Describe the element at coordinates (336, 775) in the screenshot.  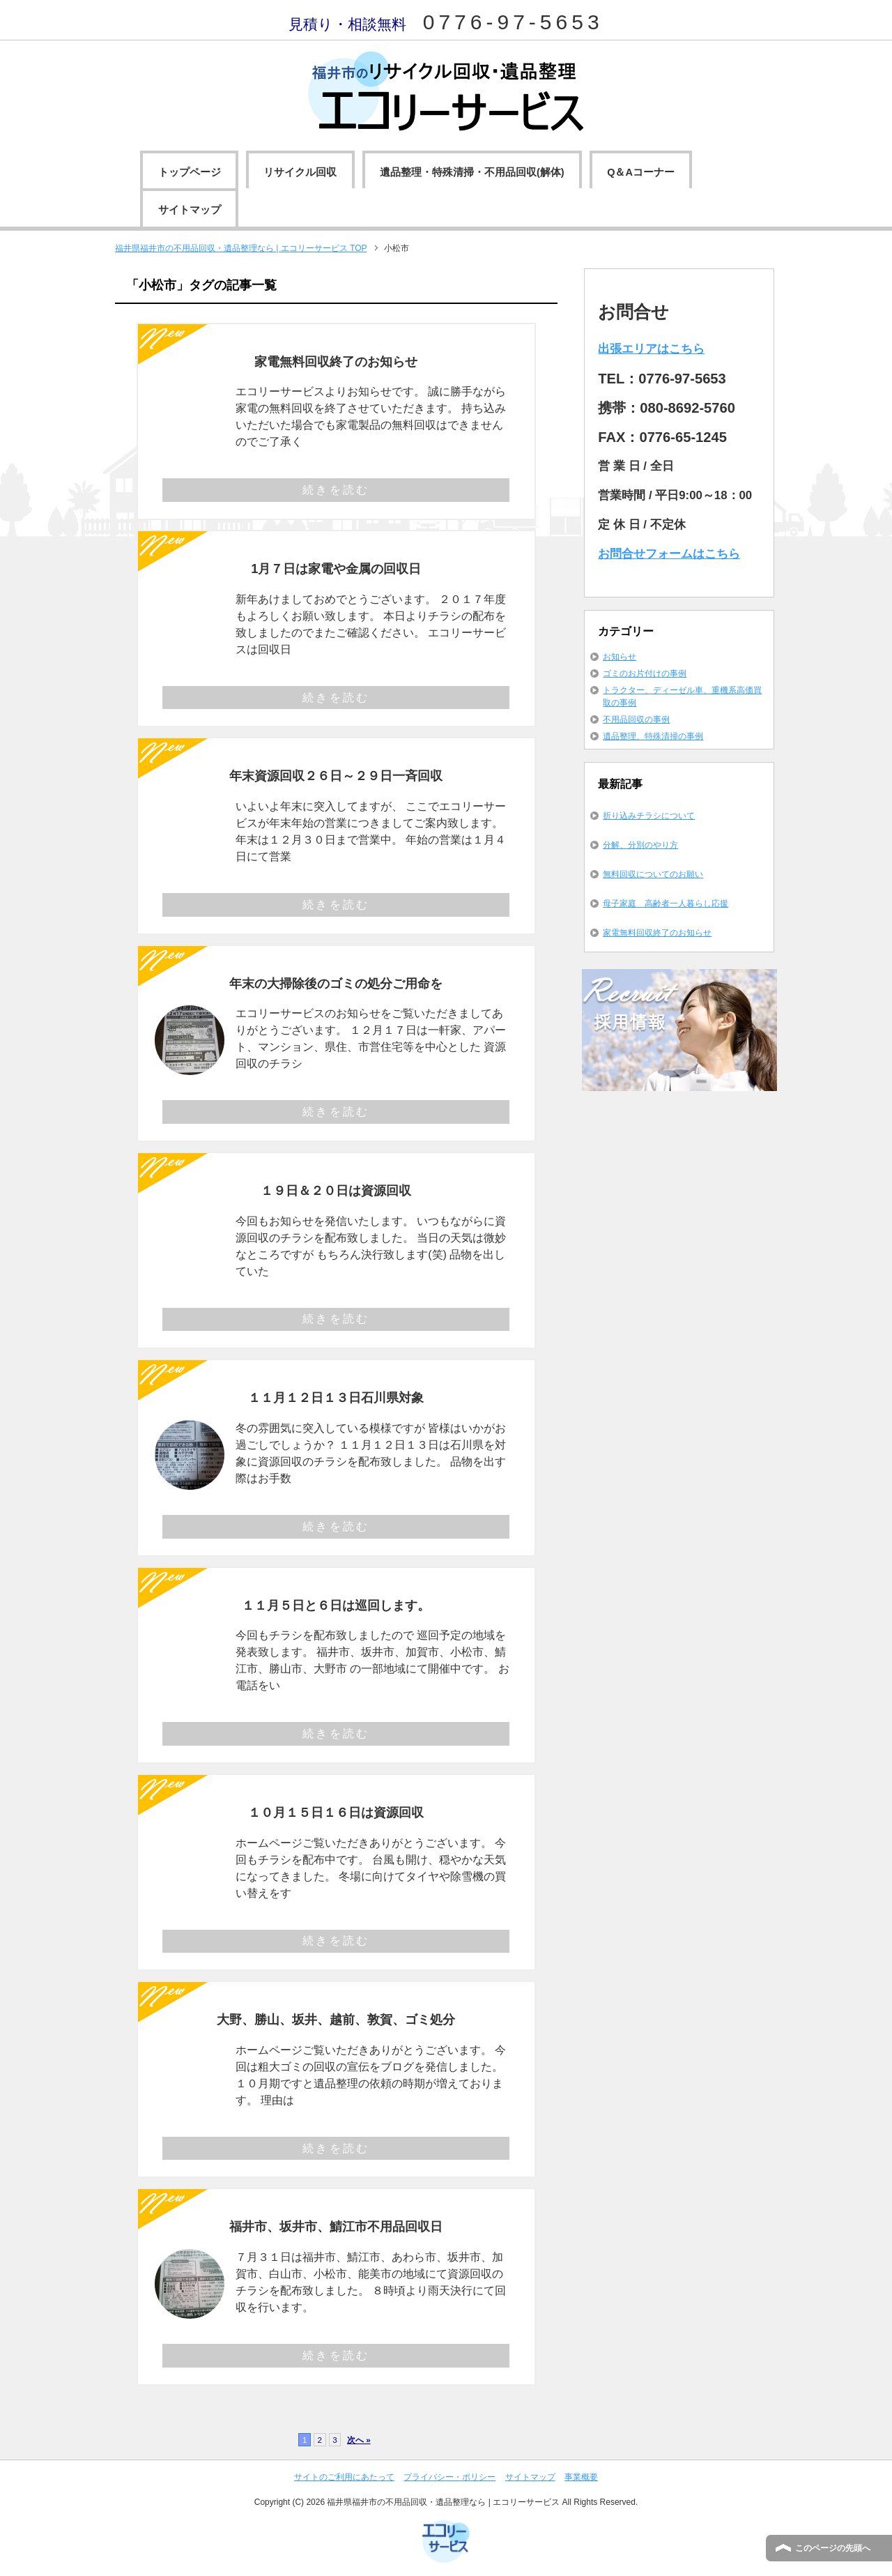
I see `年末資源回収２６日～２９日一斉回収` at that location.